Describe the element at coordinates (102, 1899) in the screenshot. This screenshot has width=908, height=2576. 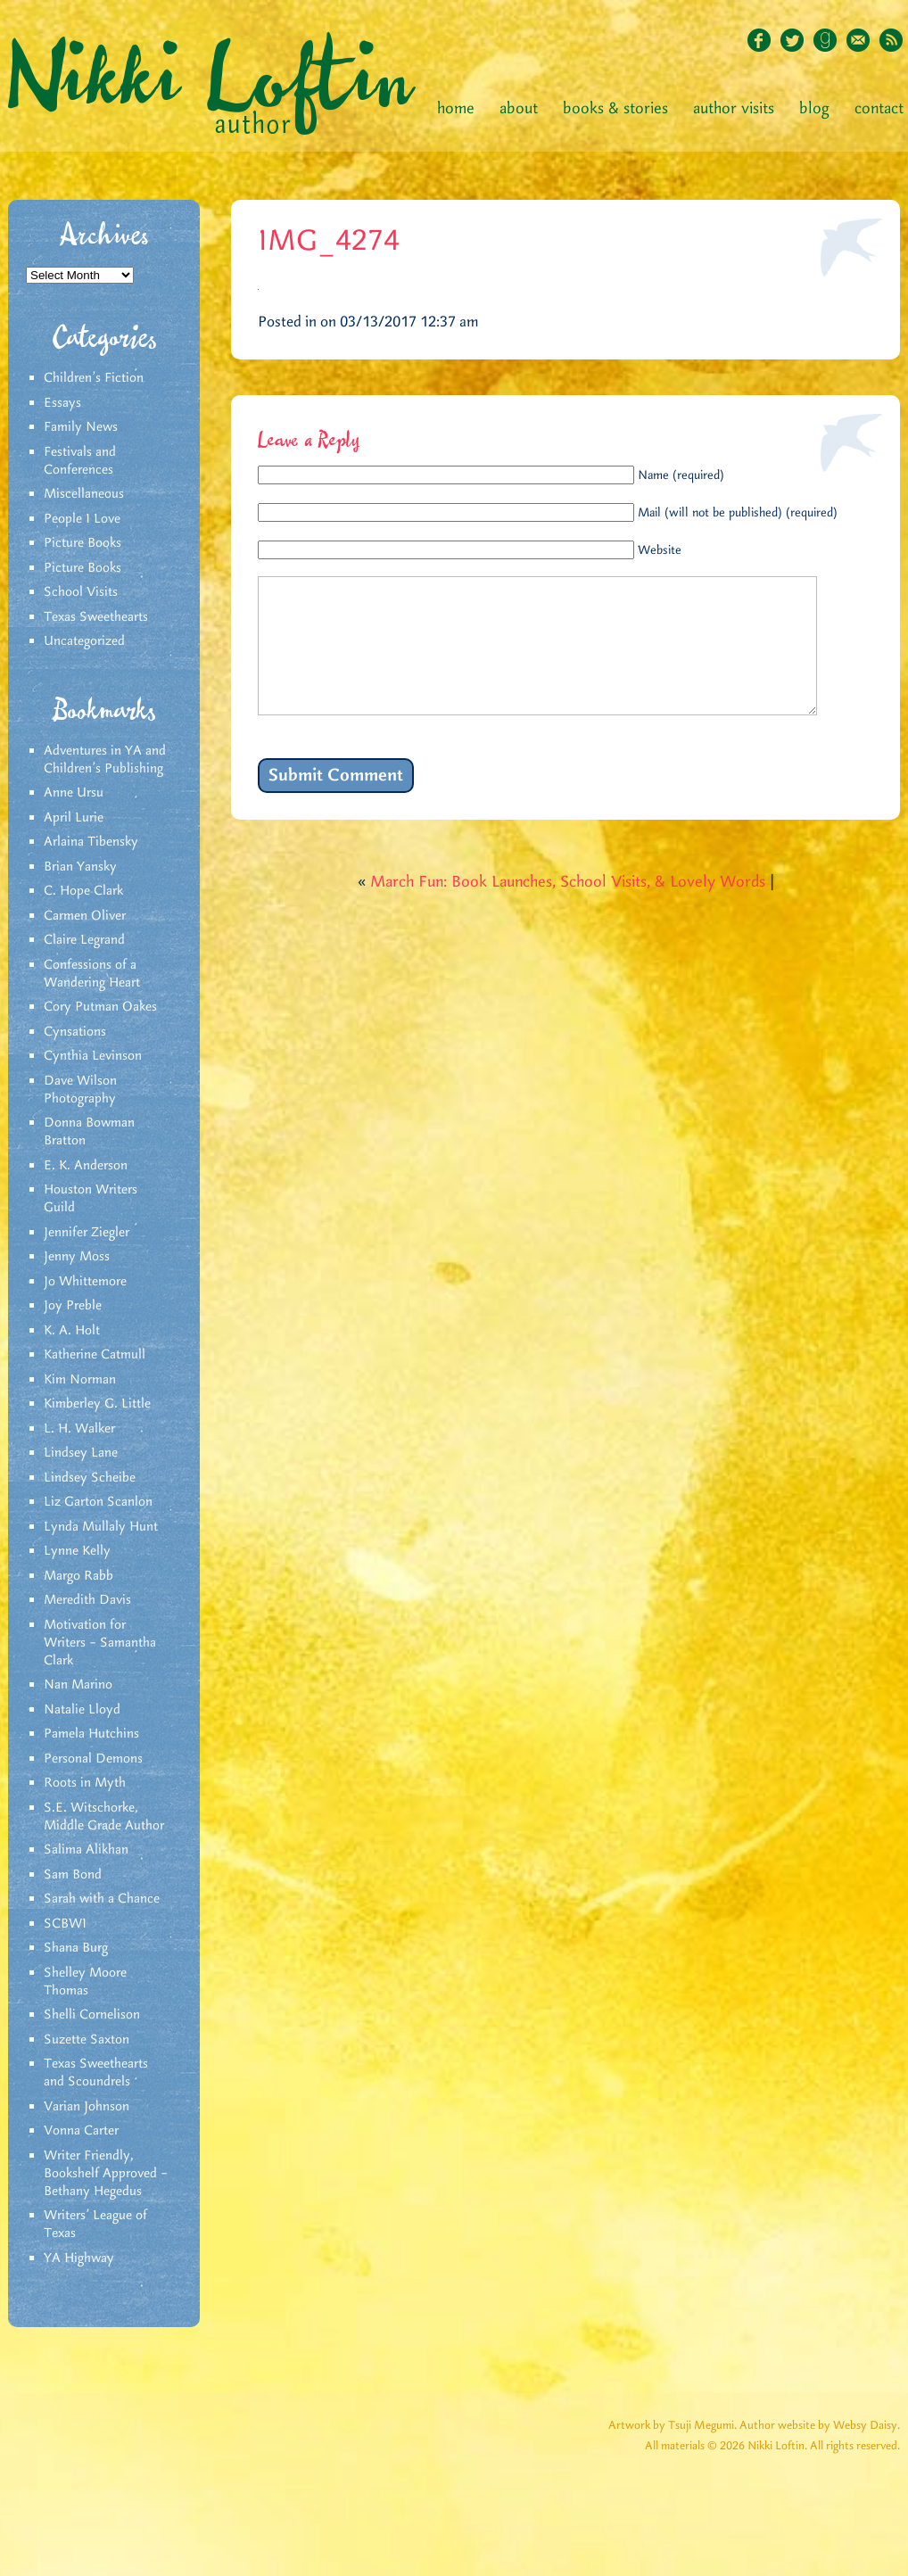
I see `Sarah with a Chance` at that location.